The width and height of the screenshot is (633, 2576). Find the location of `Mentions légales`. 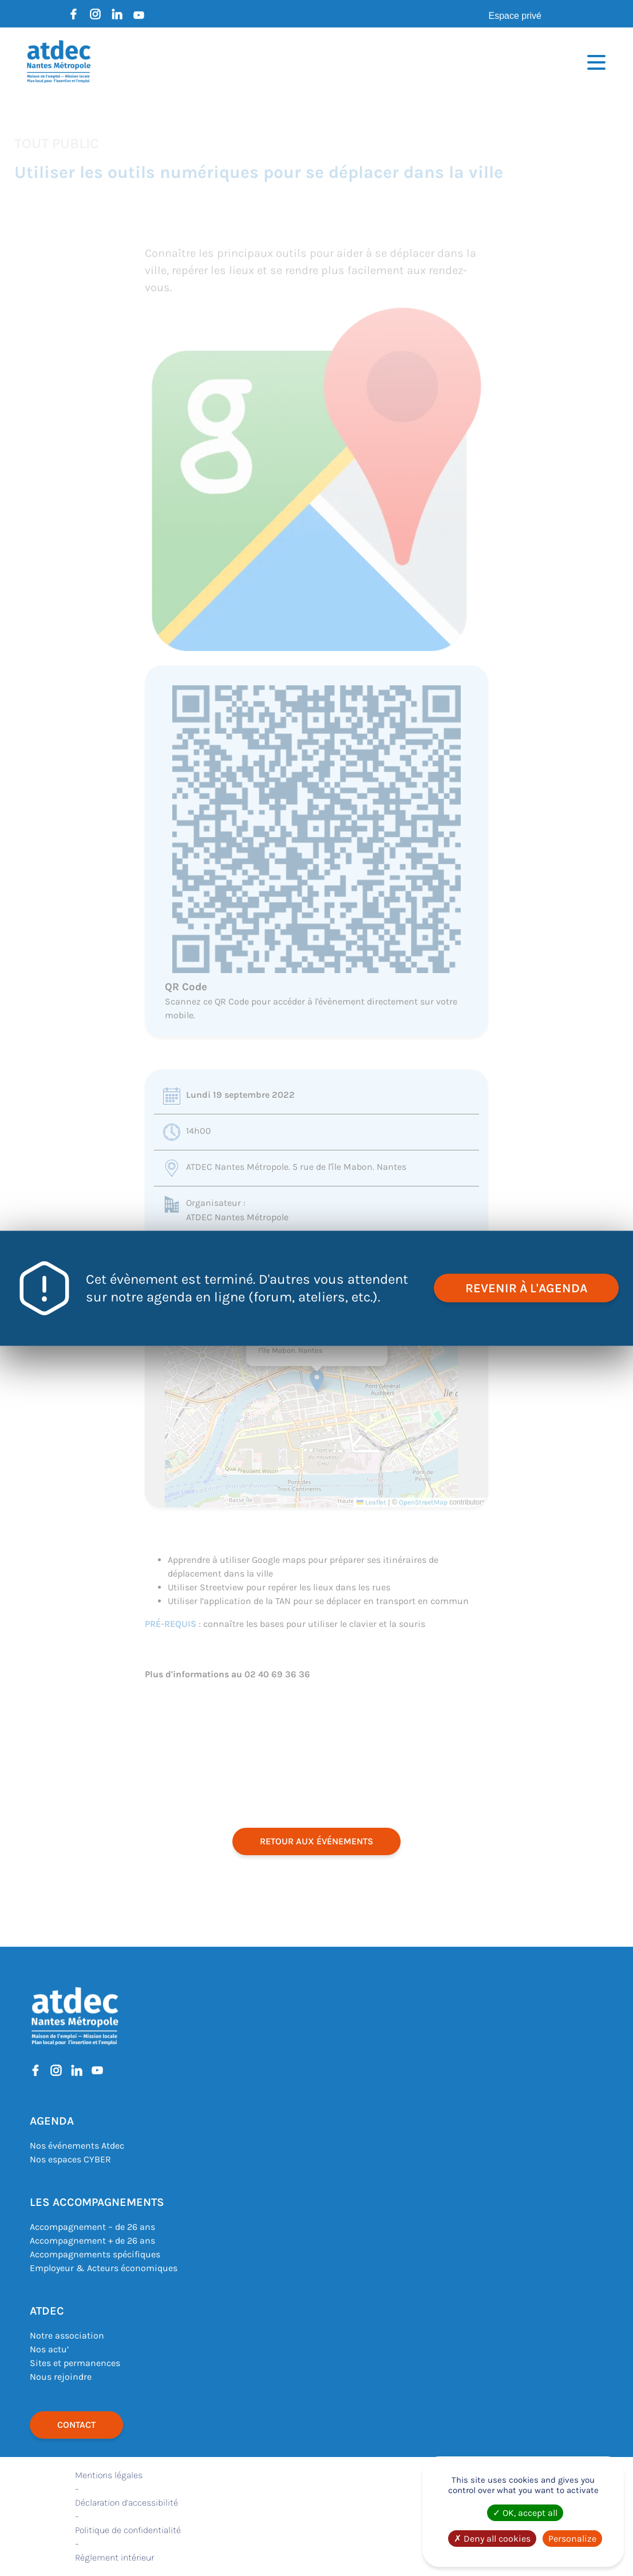

Mentions légales is located at coordinates (109, 2475).